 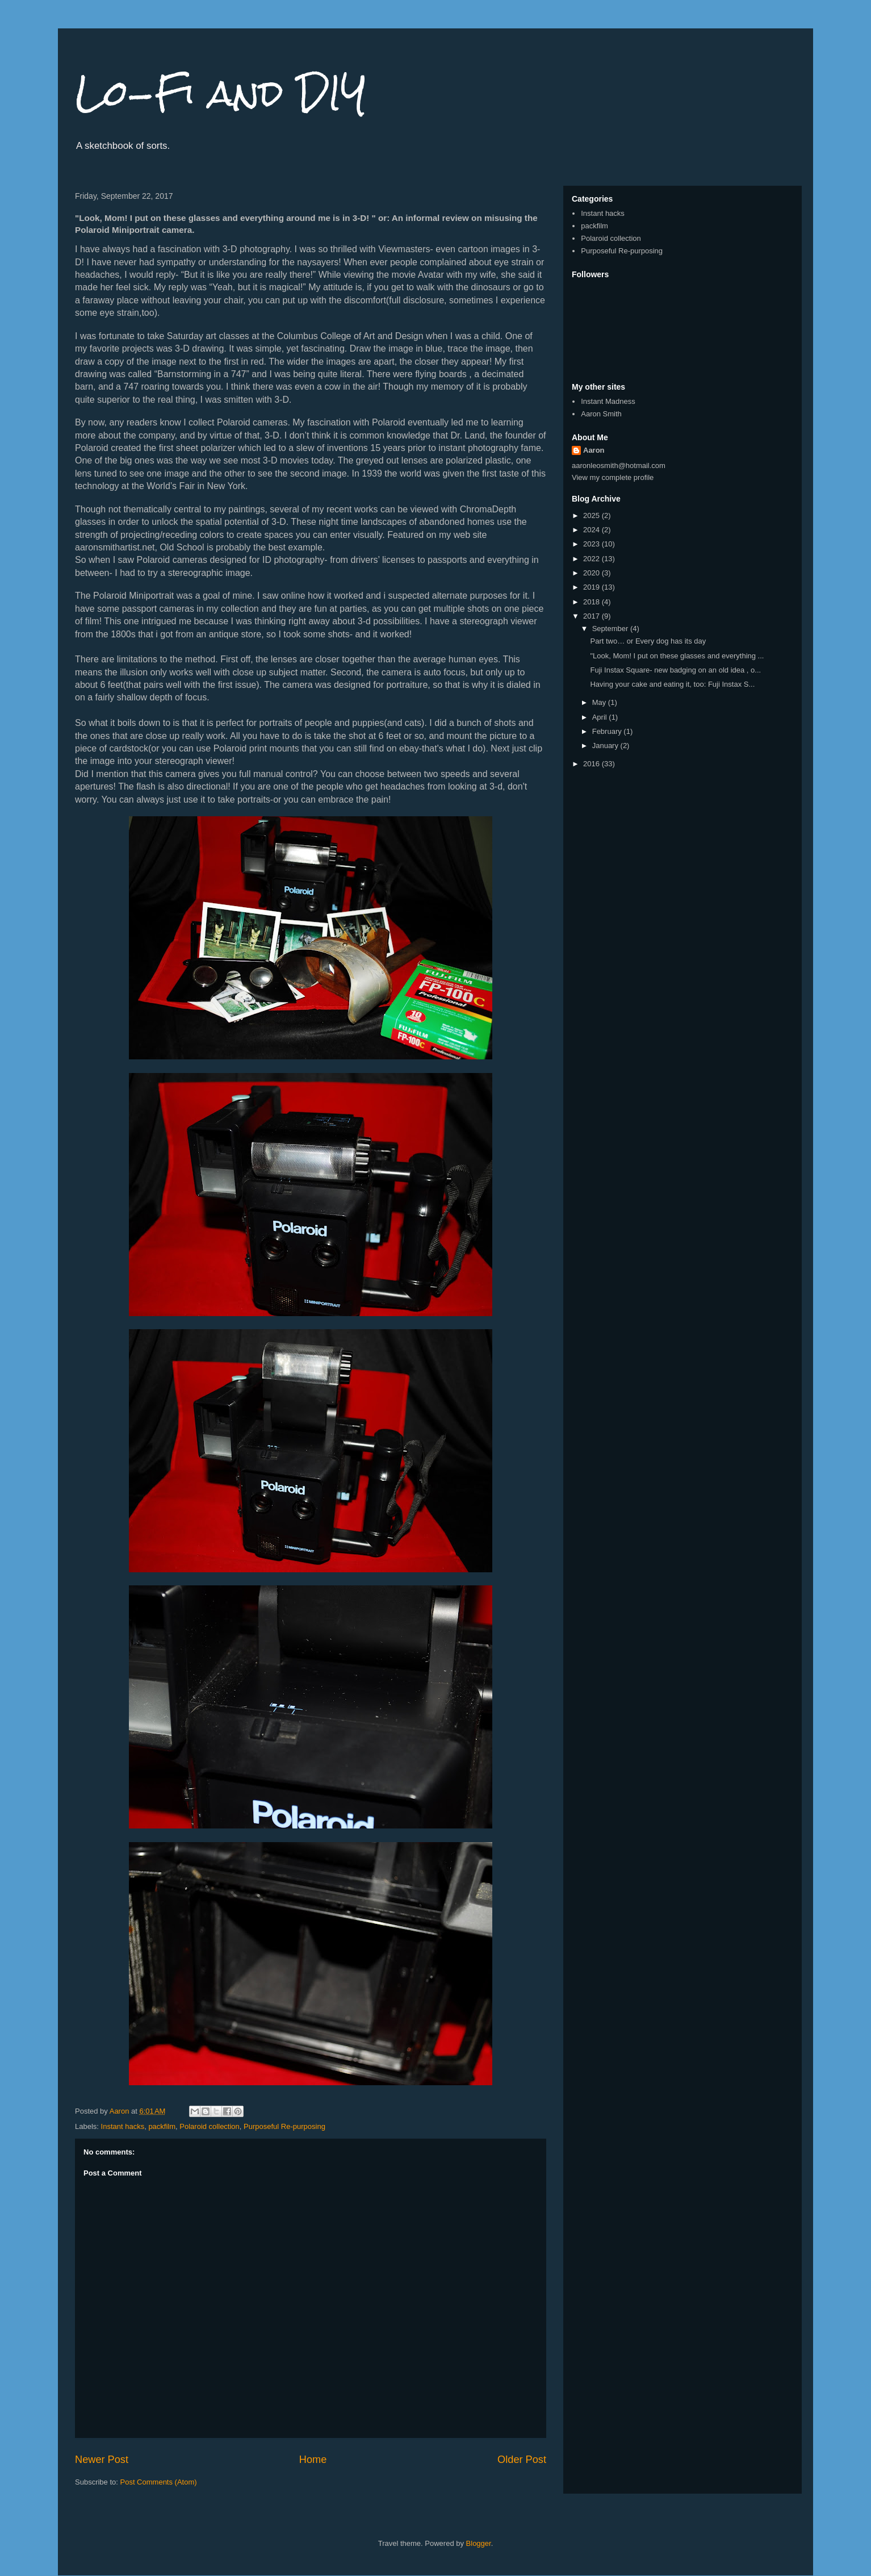 I want to click on February, so click(x=608, y=731).